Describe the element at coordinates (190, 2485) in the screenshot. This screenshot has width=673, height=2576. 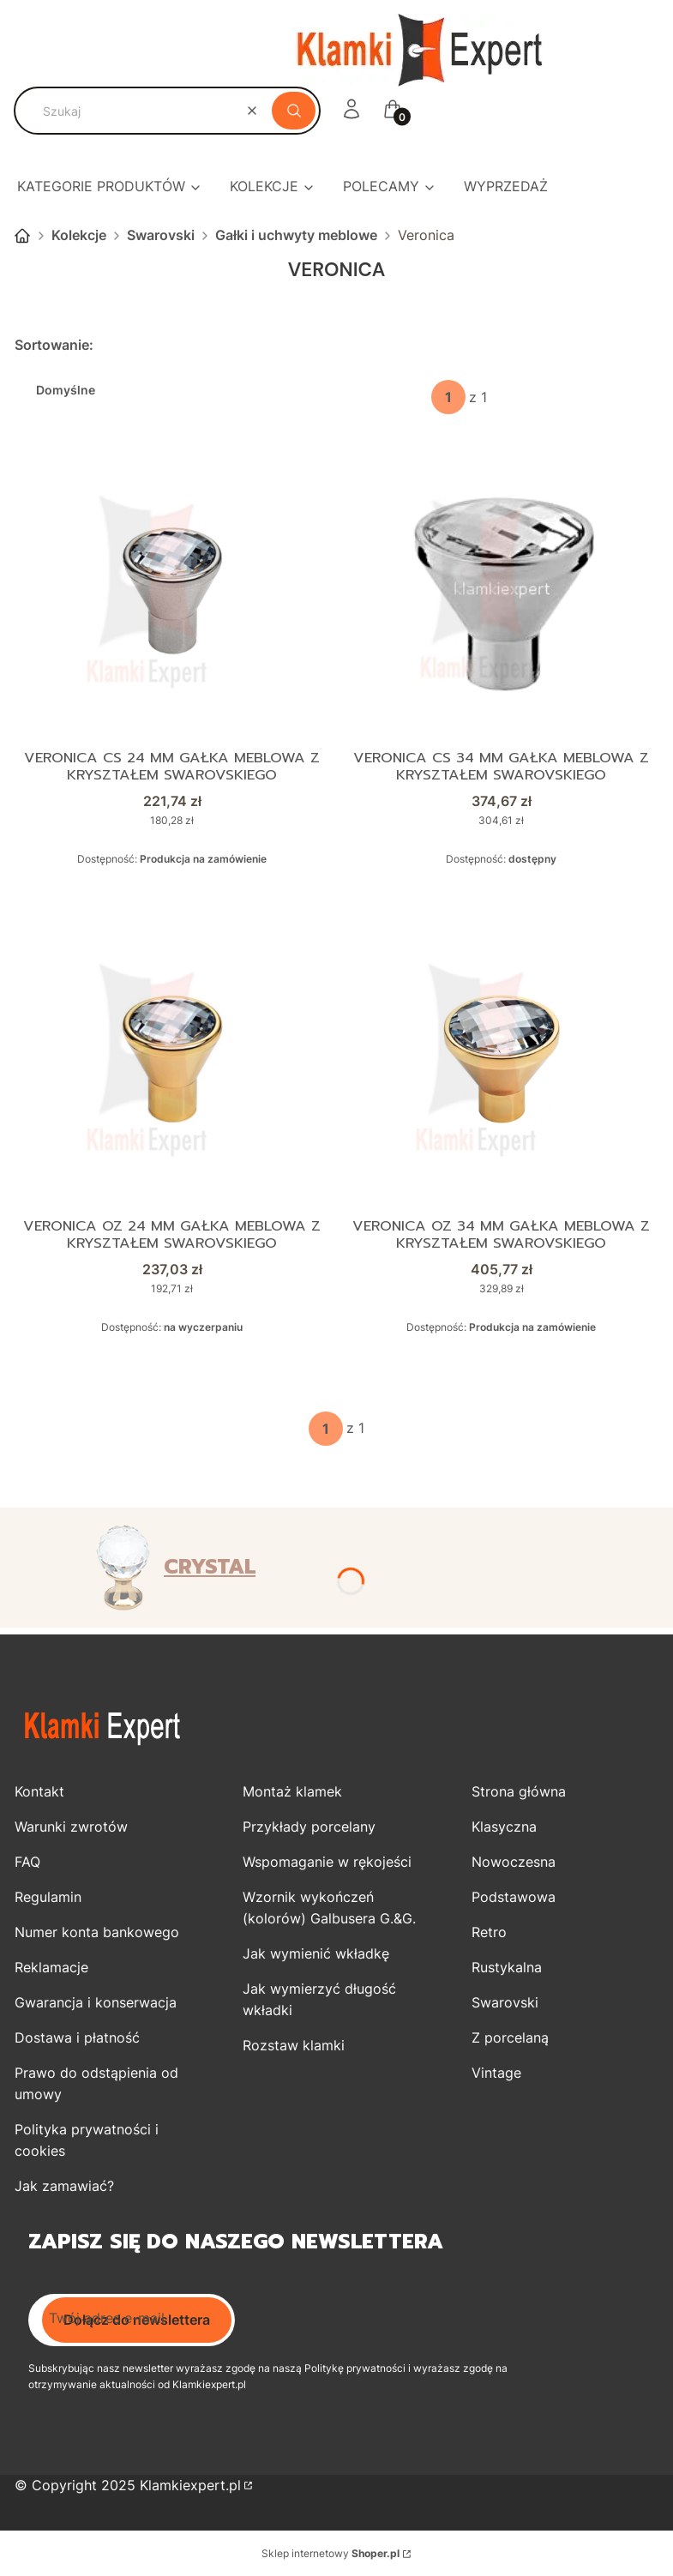
I see `Klamkiexpert.pl` at that location.